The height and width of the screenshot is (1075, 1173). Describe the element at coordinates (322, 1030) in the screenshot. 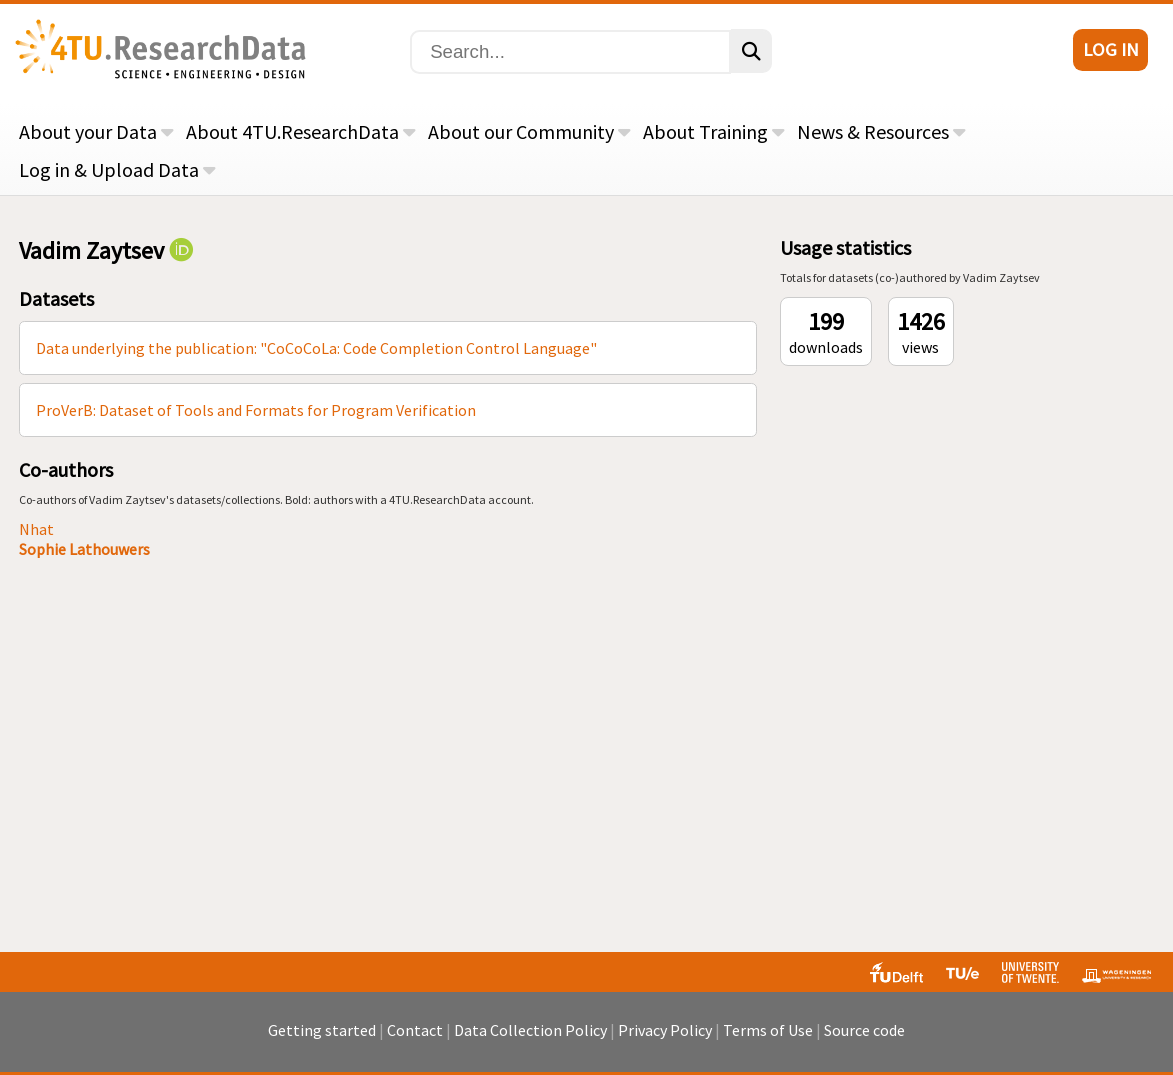

I see `Getting started` at that location.